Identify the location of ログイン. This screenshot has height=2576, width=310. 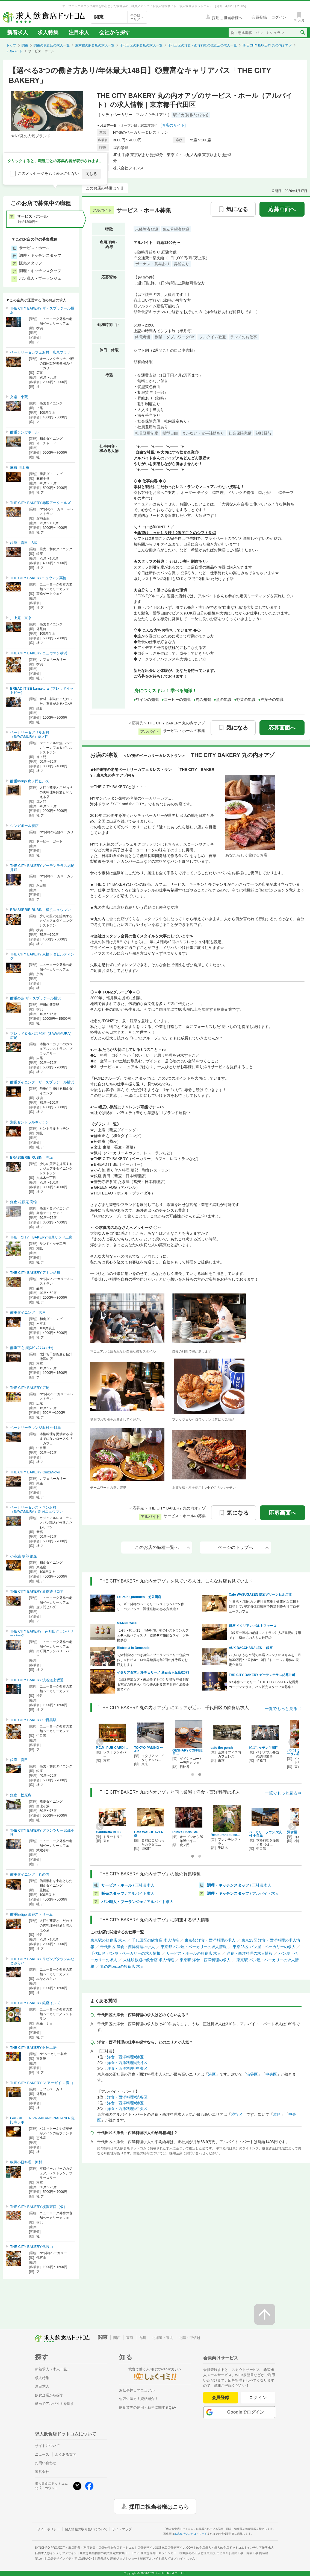
(258, 2397).